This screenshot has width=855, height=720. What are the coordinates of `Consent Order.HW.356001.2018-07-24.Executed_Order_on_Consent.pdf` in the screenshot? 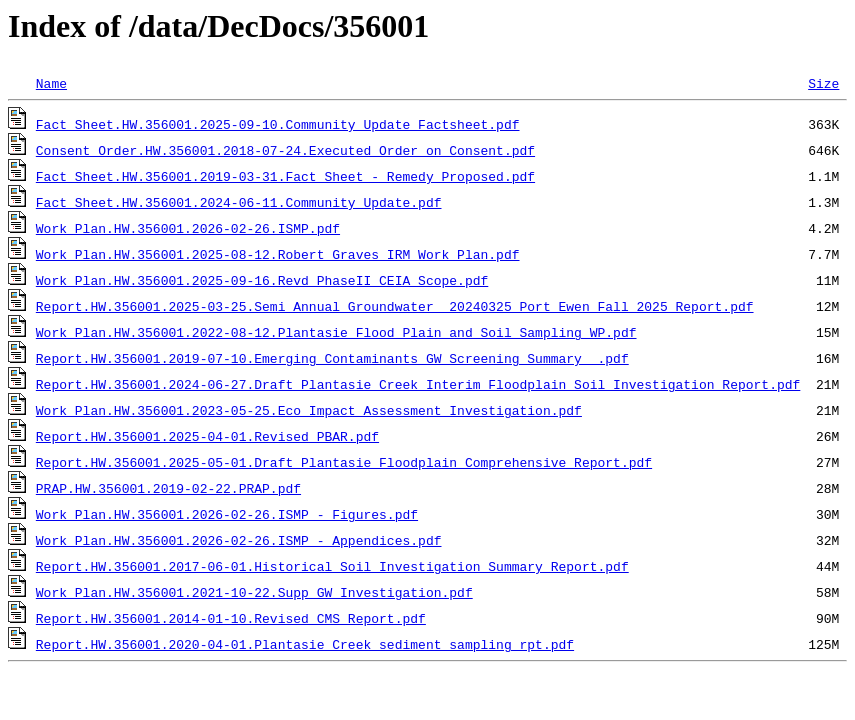 It's located at (285, 150).